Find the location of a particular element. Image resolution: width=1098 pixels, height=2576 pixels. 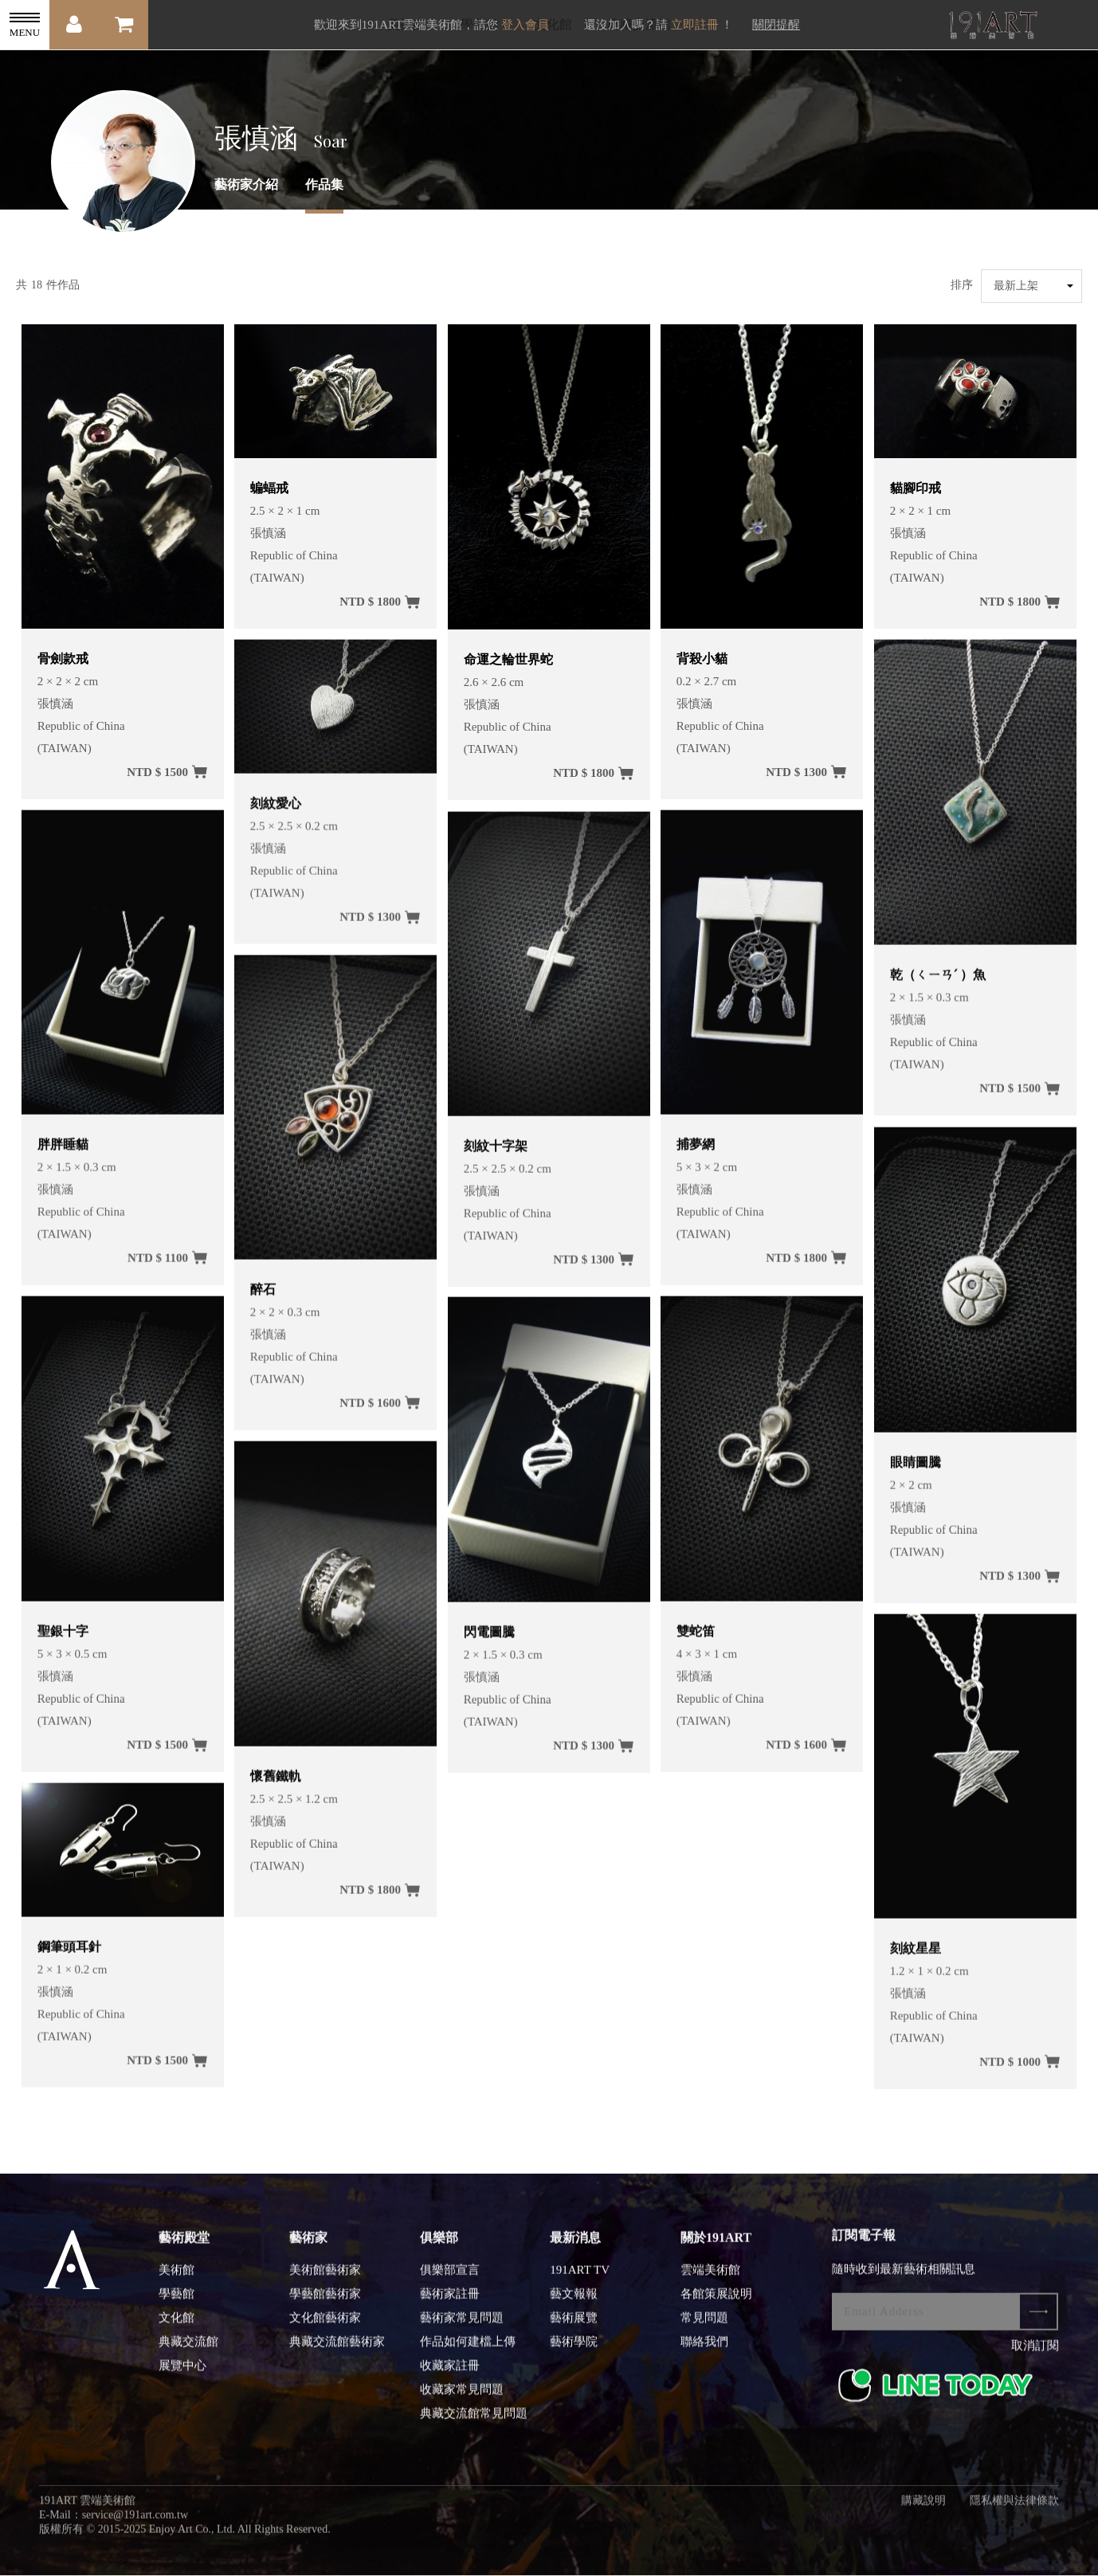

收藏家常見問題 is located at coordinates (462, 2399).